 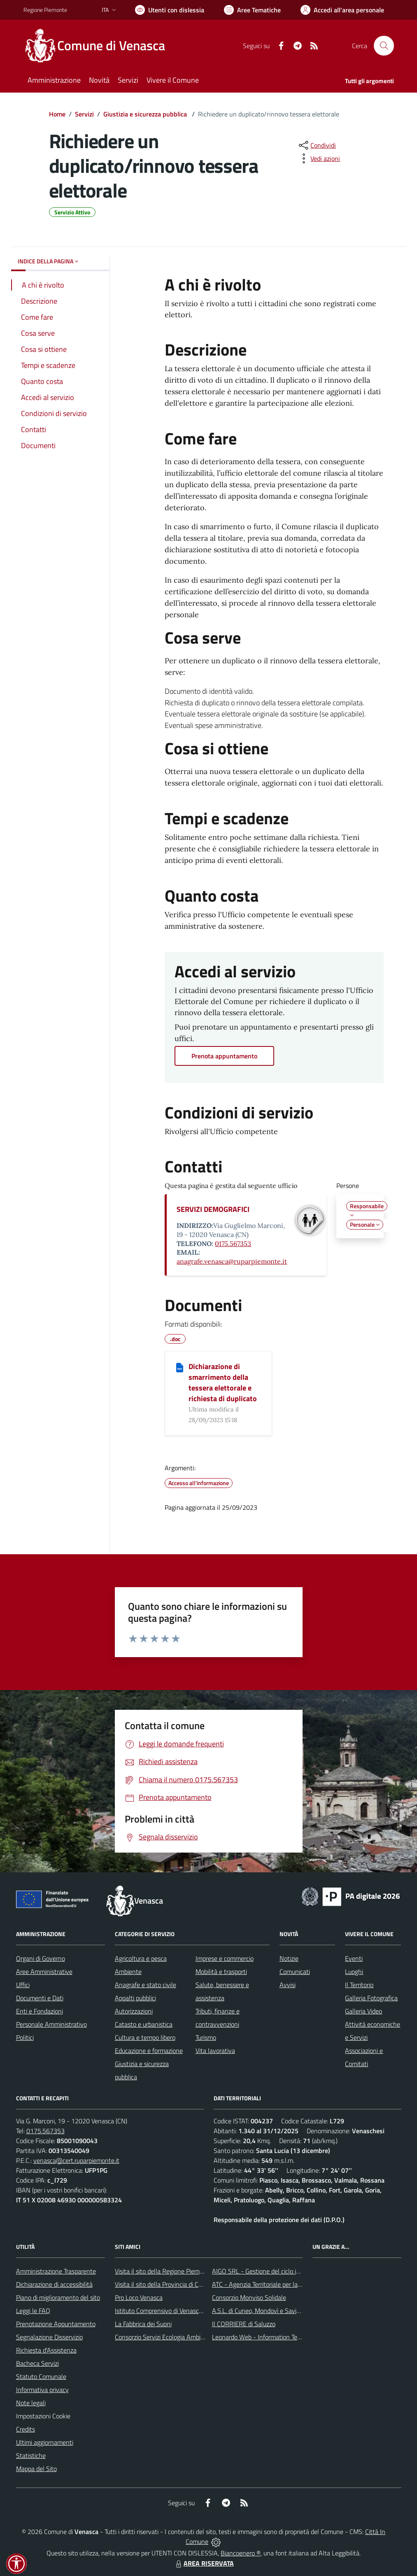 What do you see at coordinates (317, 145) in the screenshot?
I see `[condividi sui social]` at bounding box center [317, 145].